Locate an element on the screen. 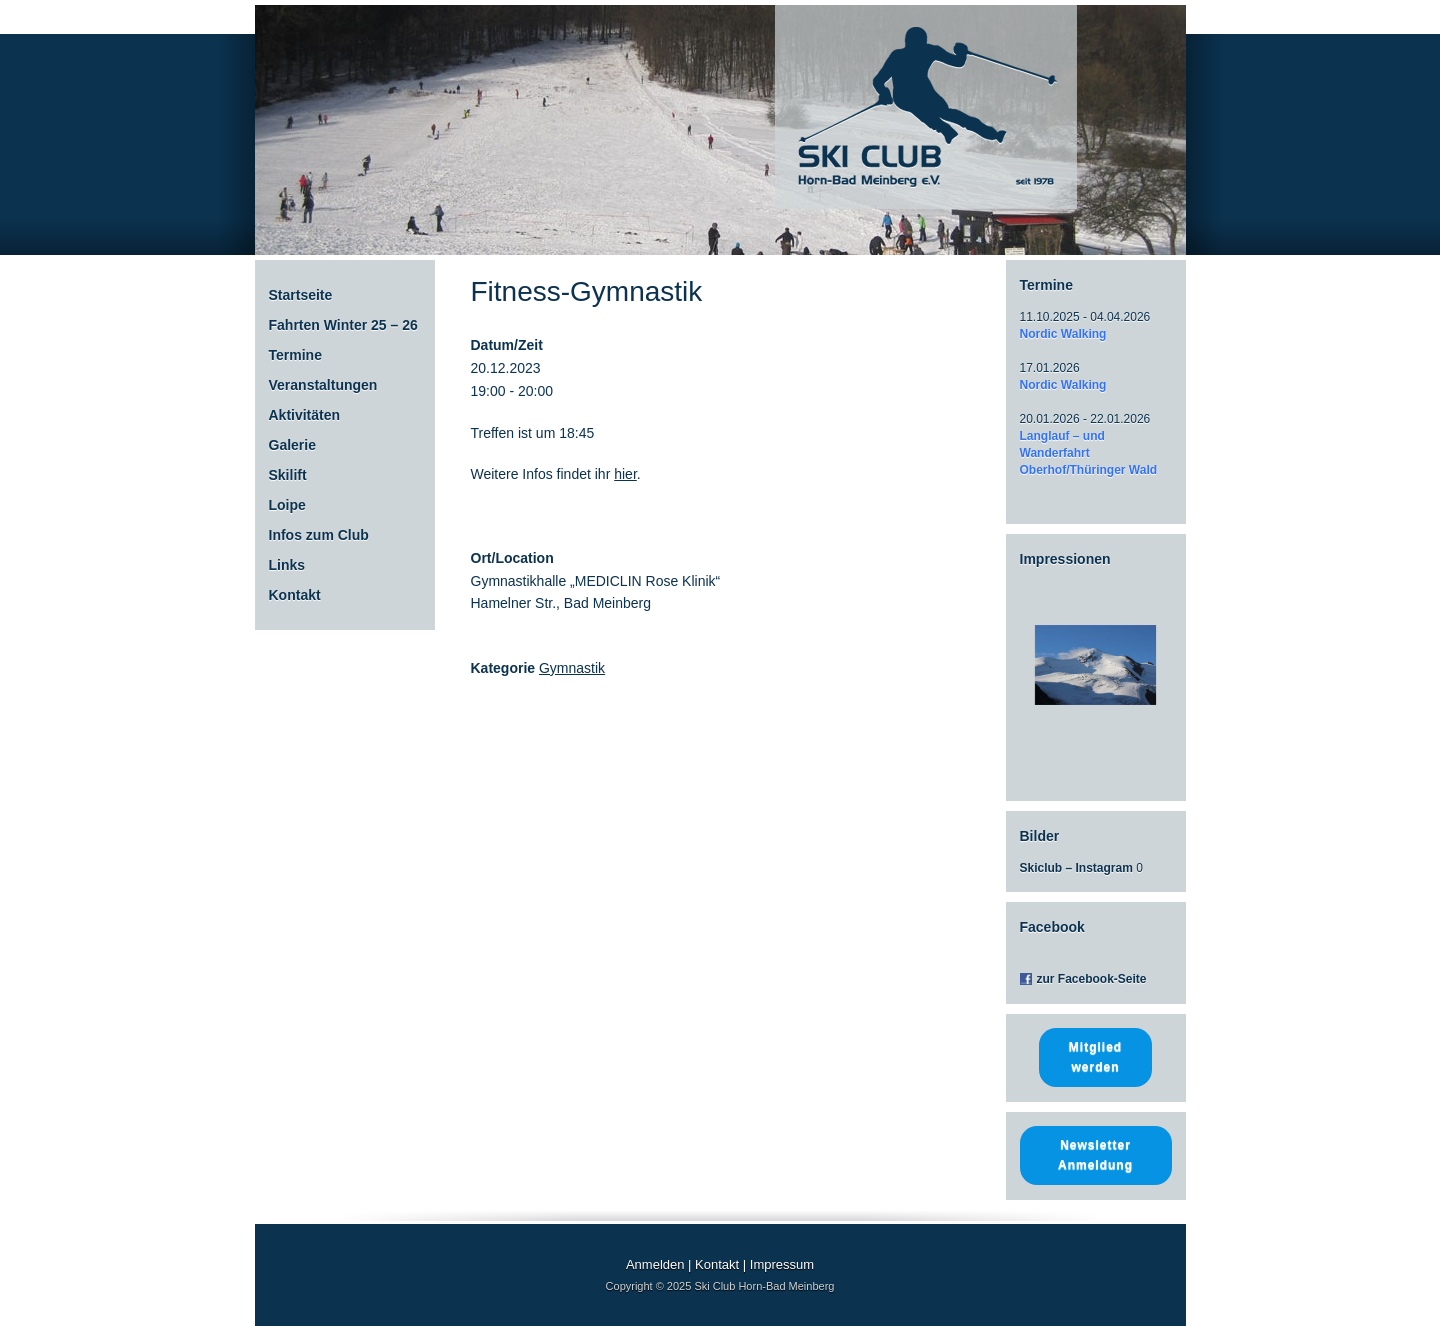 The height and width of the screenshot is (1326, 1440). Infos zum Club is located at coordinates (319, 535).